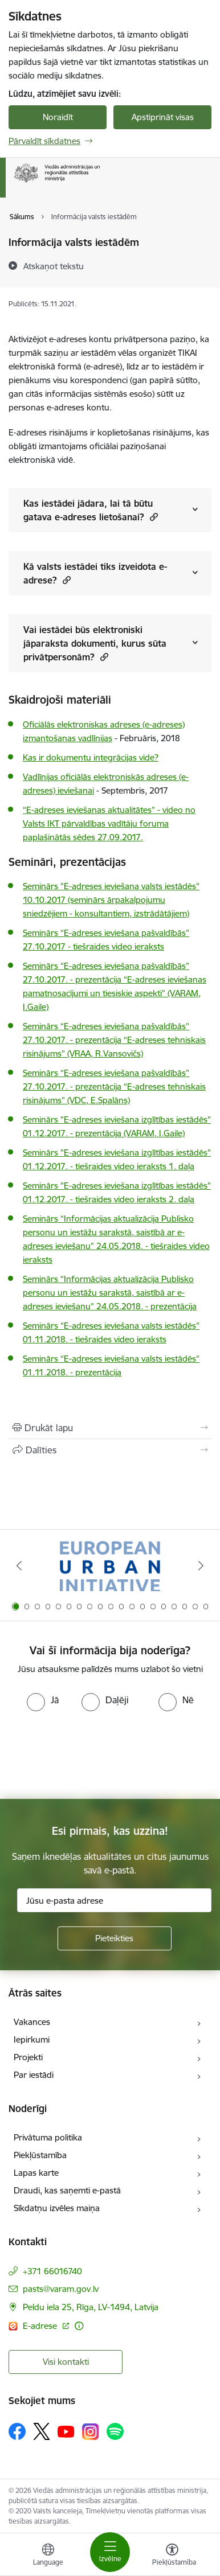 The image size is (220, 2576). Describe the element at coordinates (48, 2556) in the screenshot. I see `[Atveriet izvēlni, lai mainītu vietņu valodu]` at that location.